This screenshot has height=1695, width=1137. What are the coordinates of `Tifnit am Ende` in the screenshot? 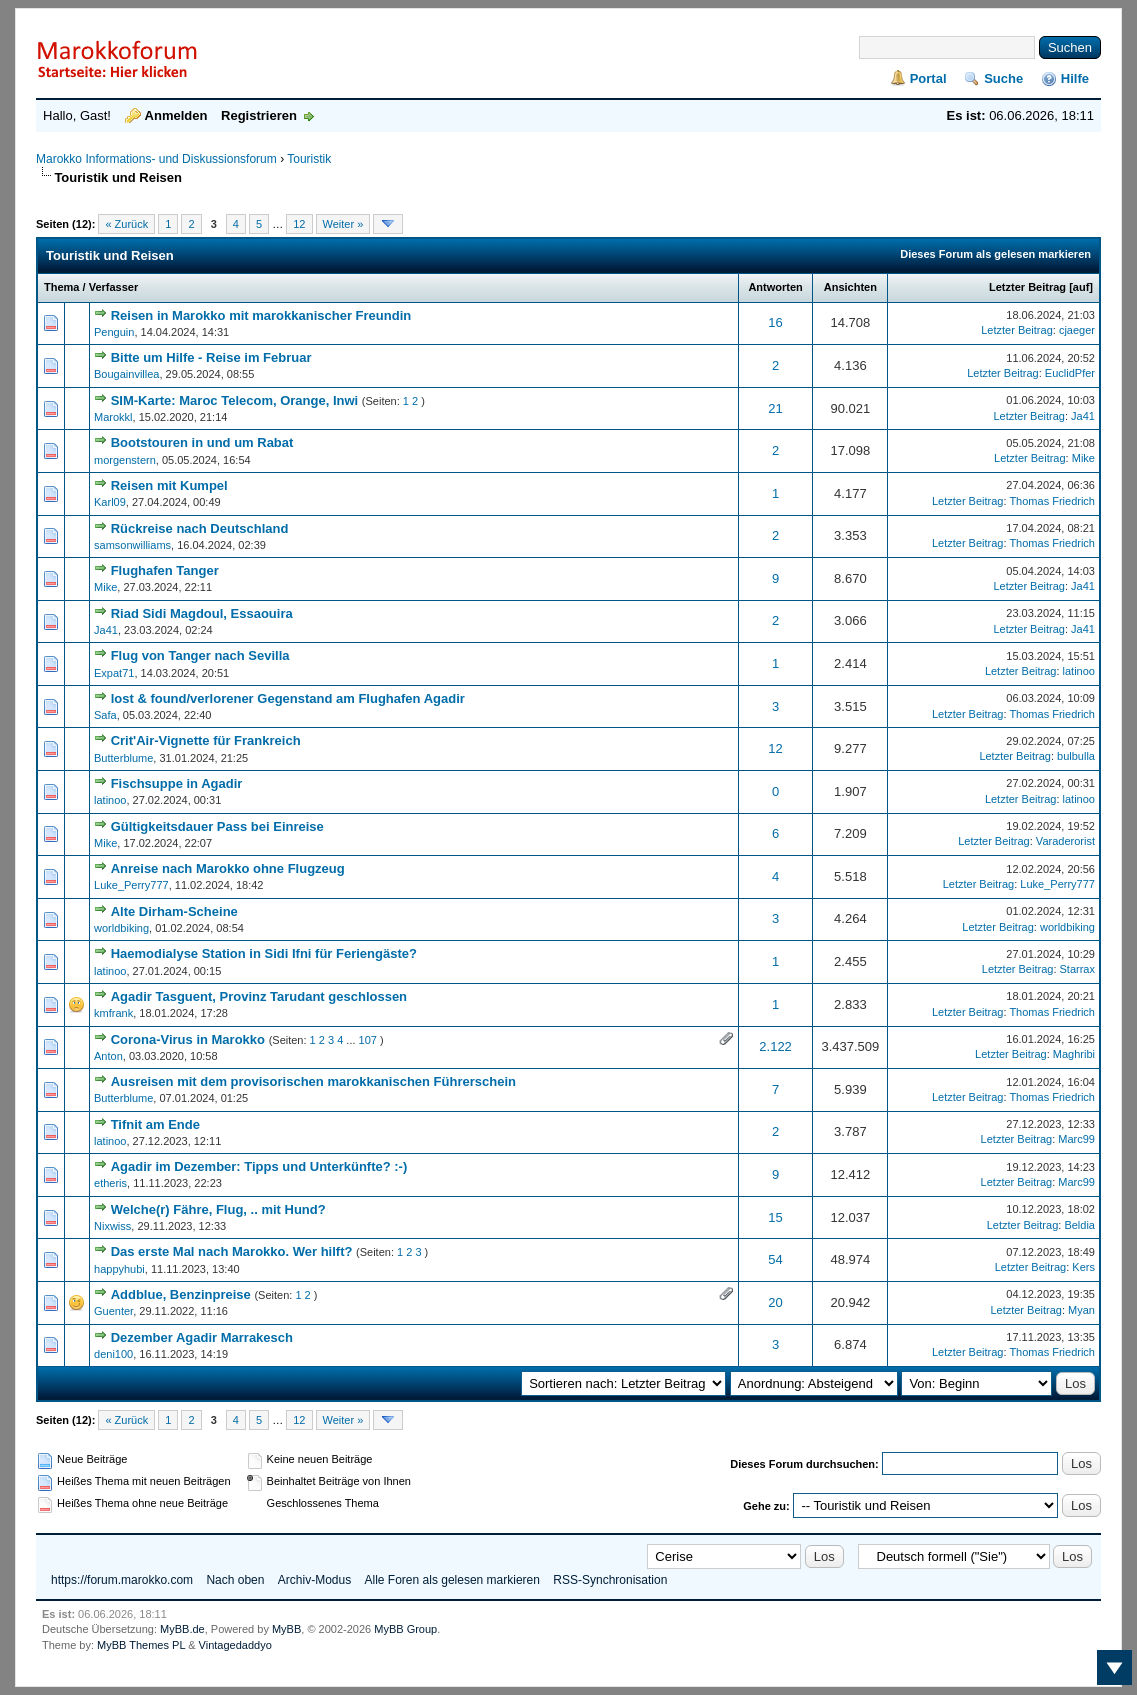 It's located at (155, 1124).